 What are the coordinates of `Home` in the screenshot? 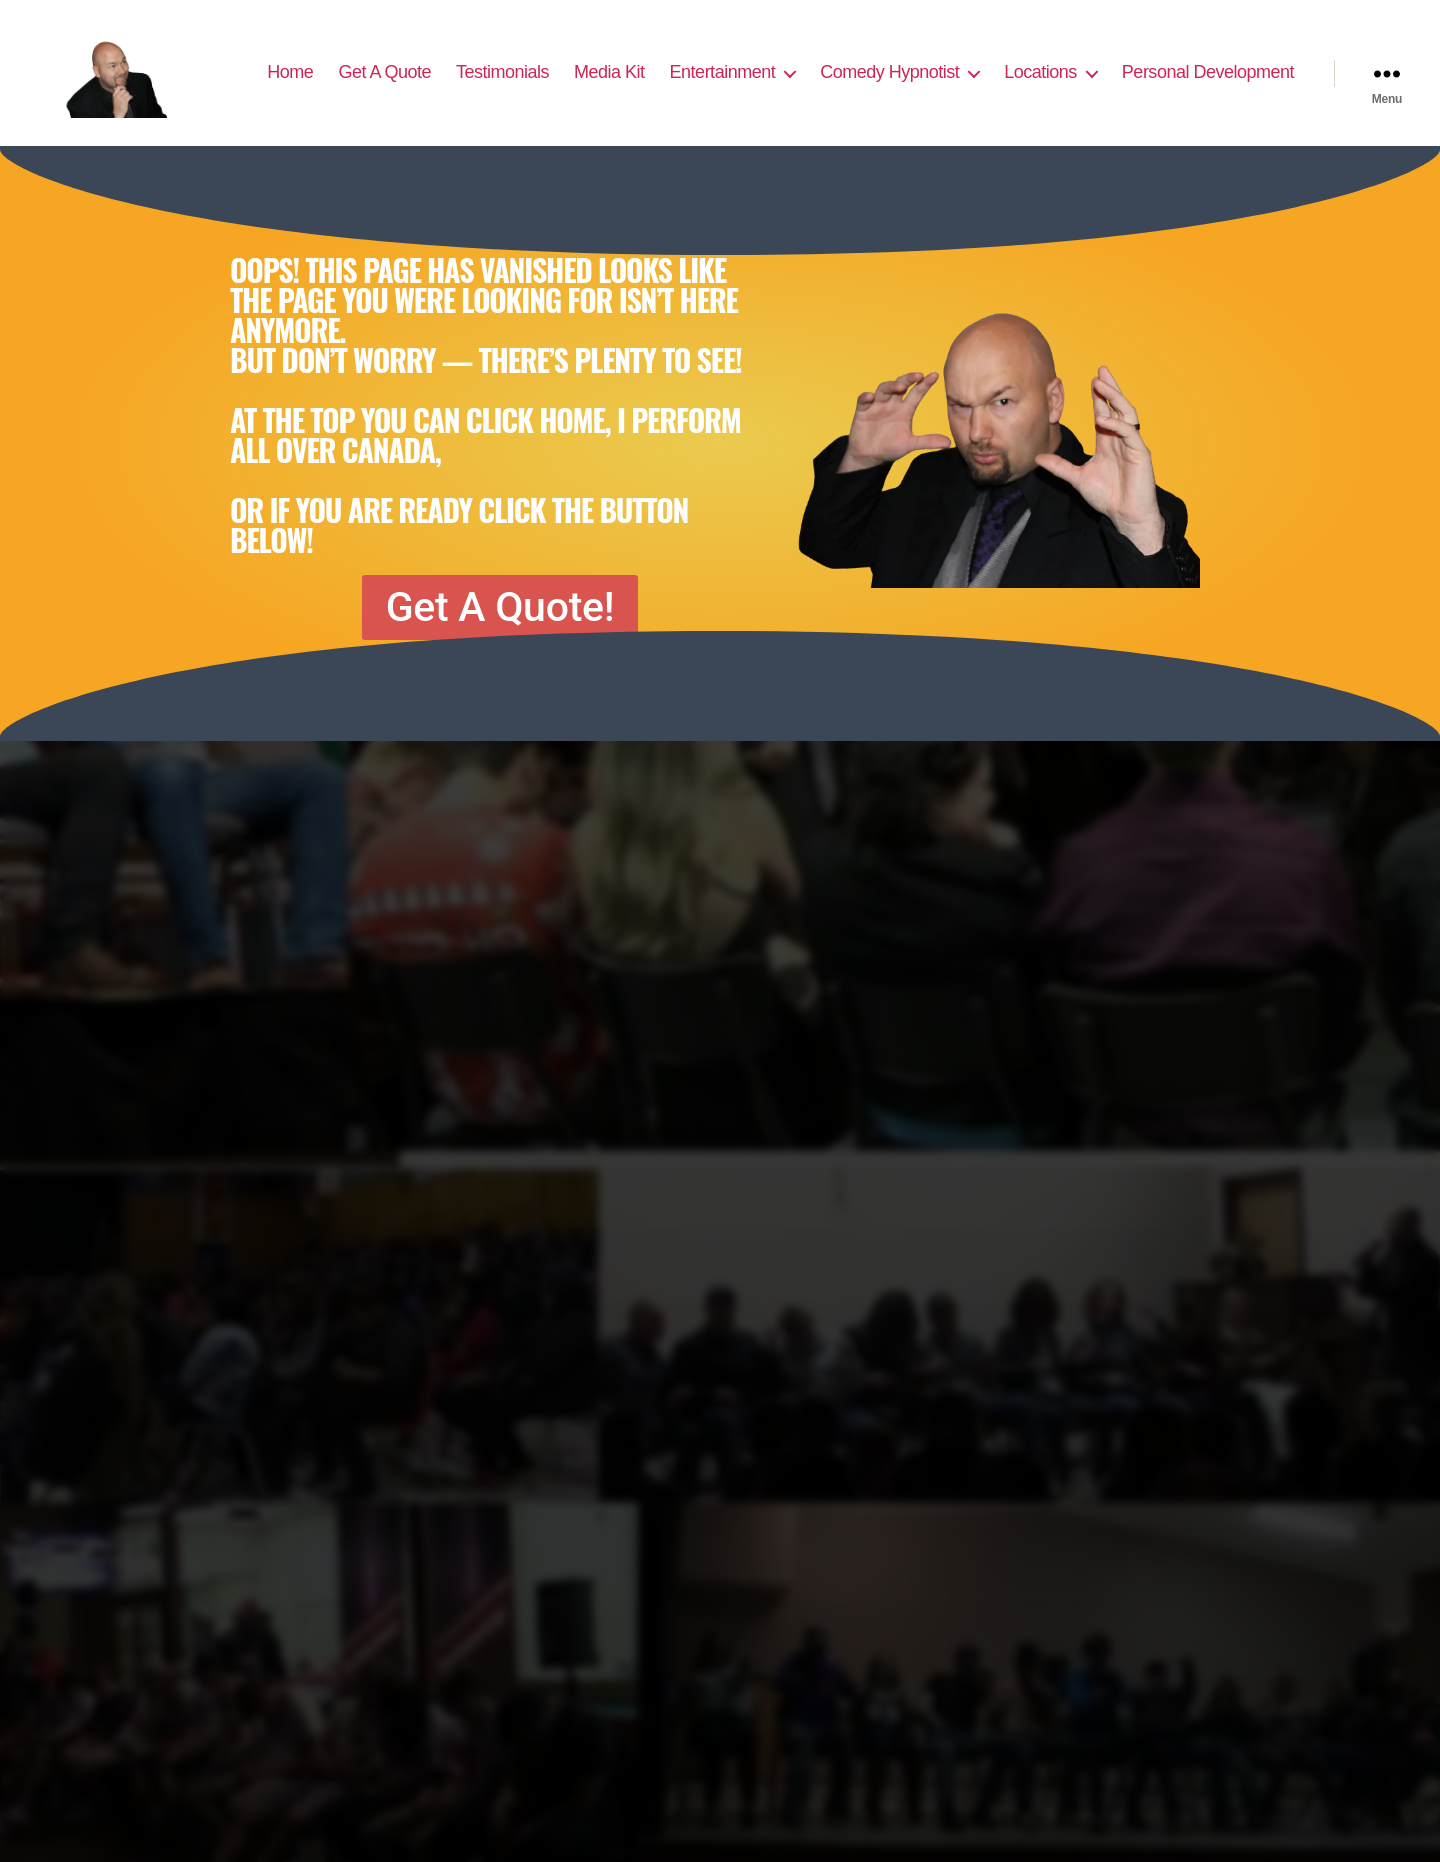 It's located at (290, 72).